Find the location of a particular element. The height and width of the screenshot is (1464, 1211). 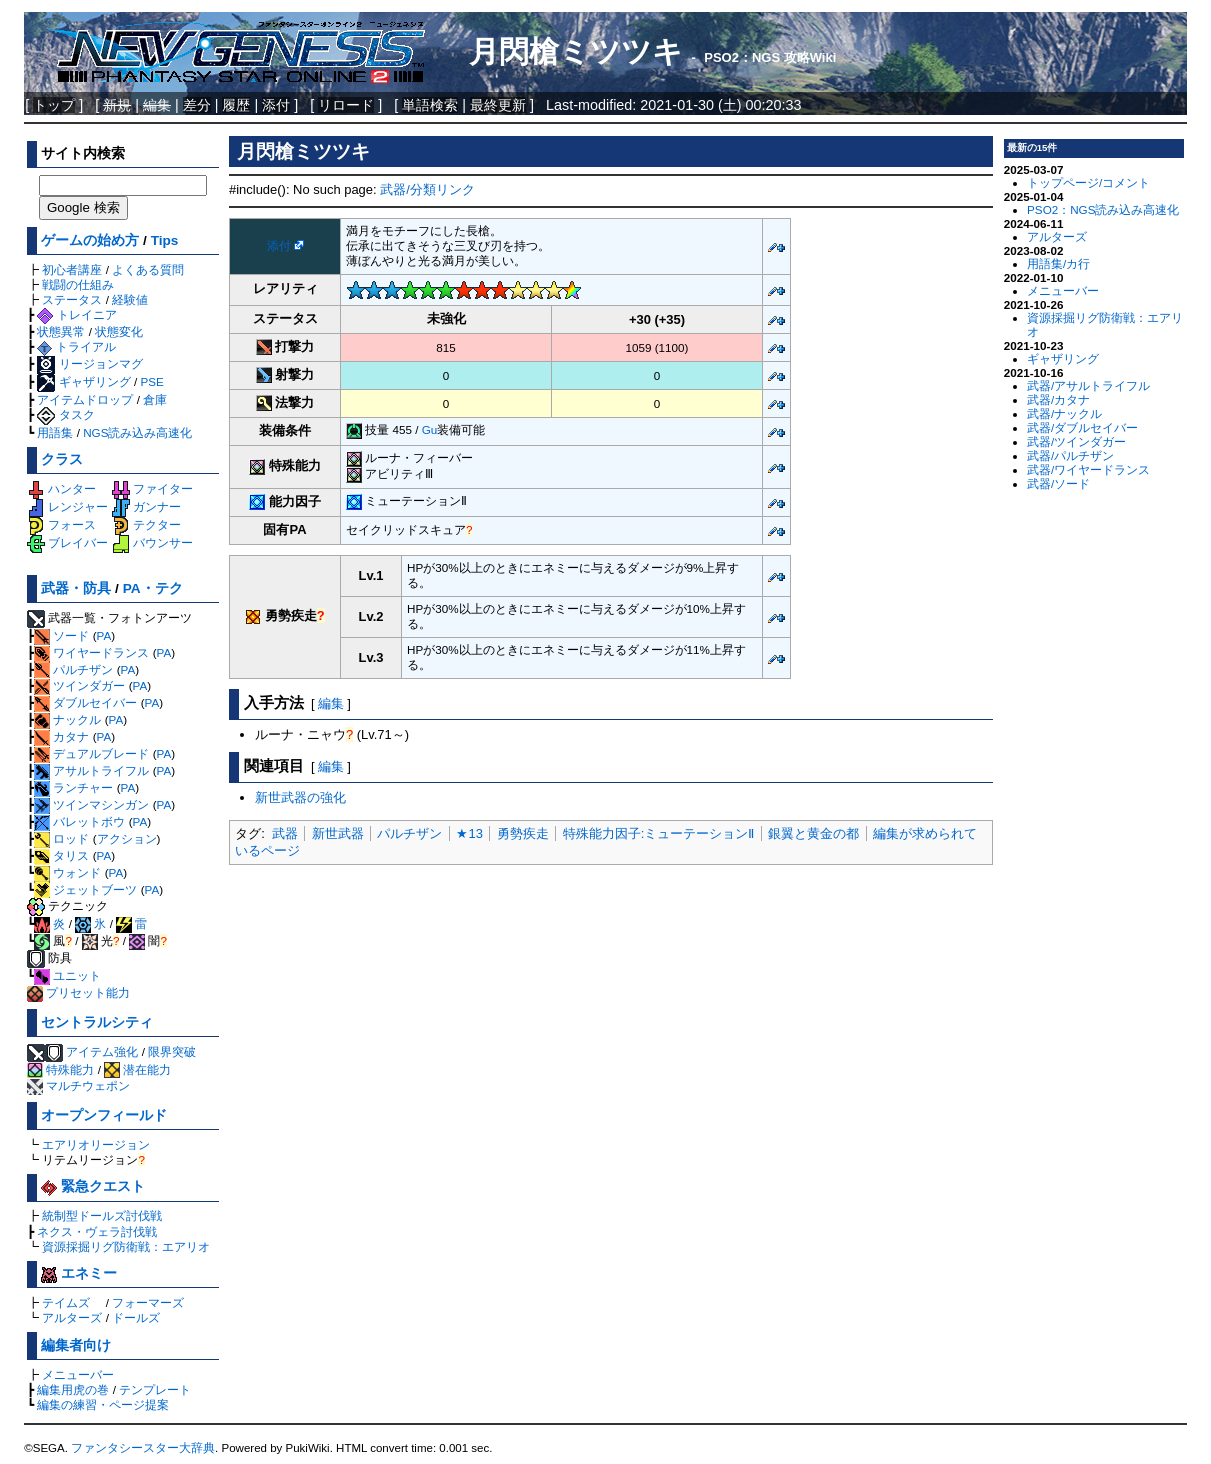

ユニット is located at coordinates (67, 975).